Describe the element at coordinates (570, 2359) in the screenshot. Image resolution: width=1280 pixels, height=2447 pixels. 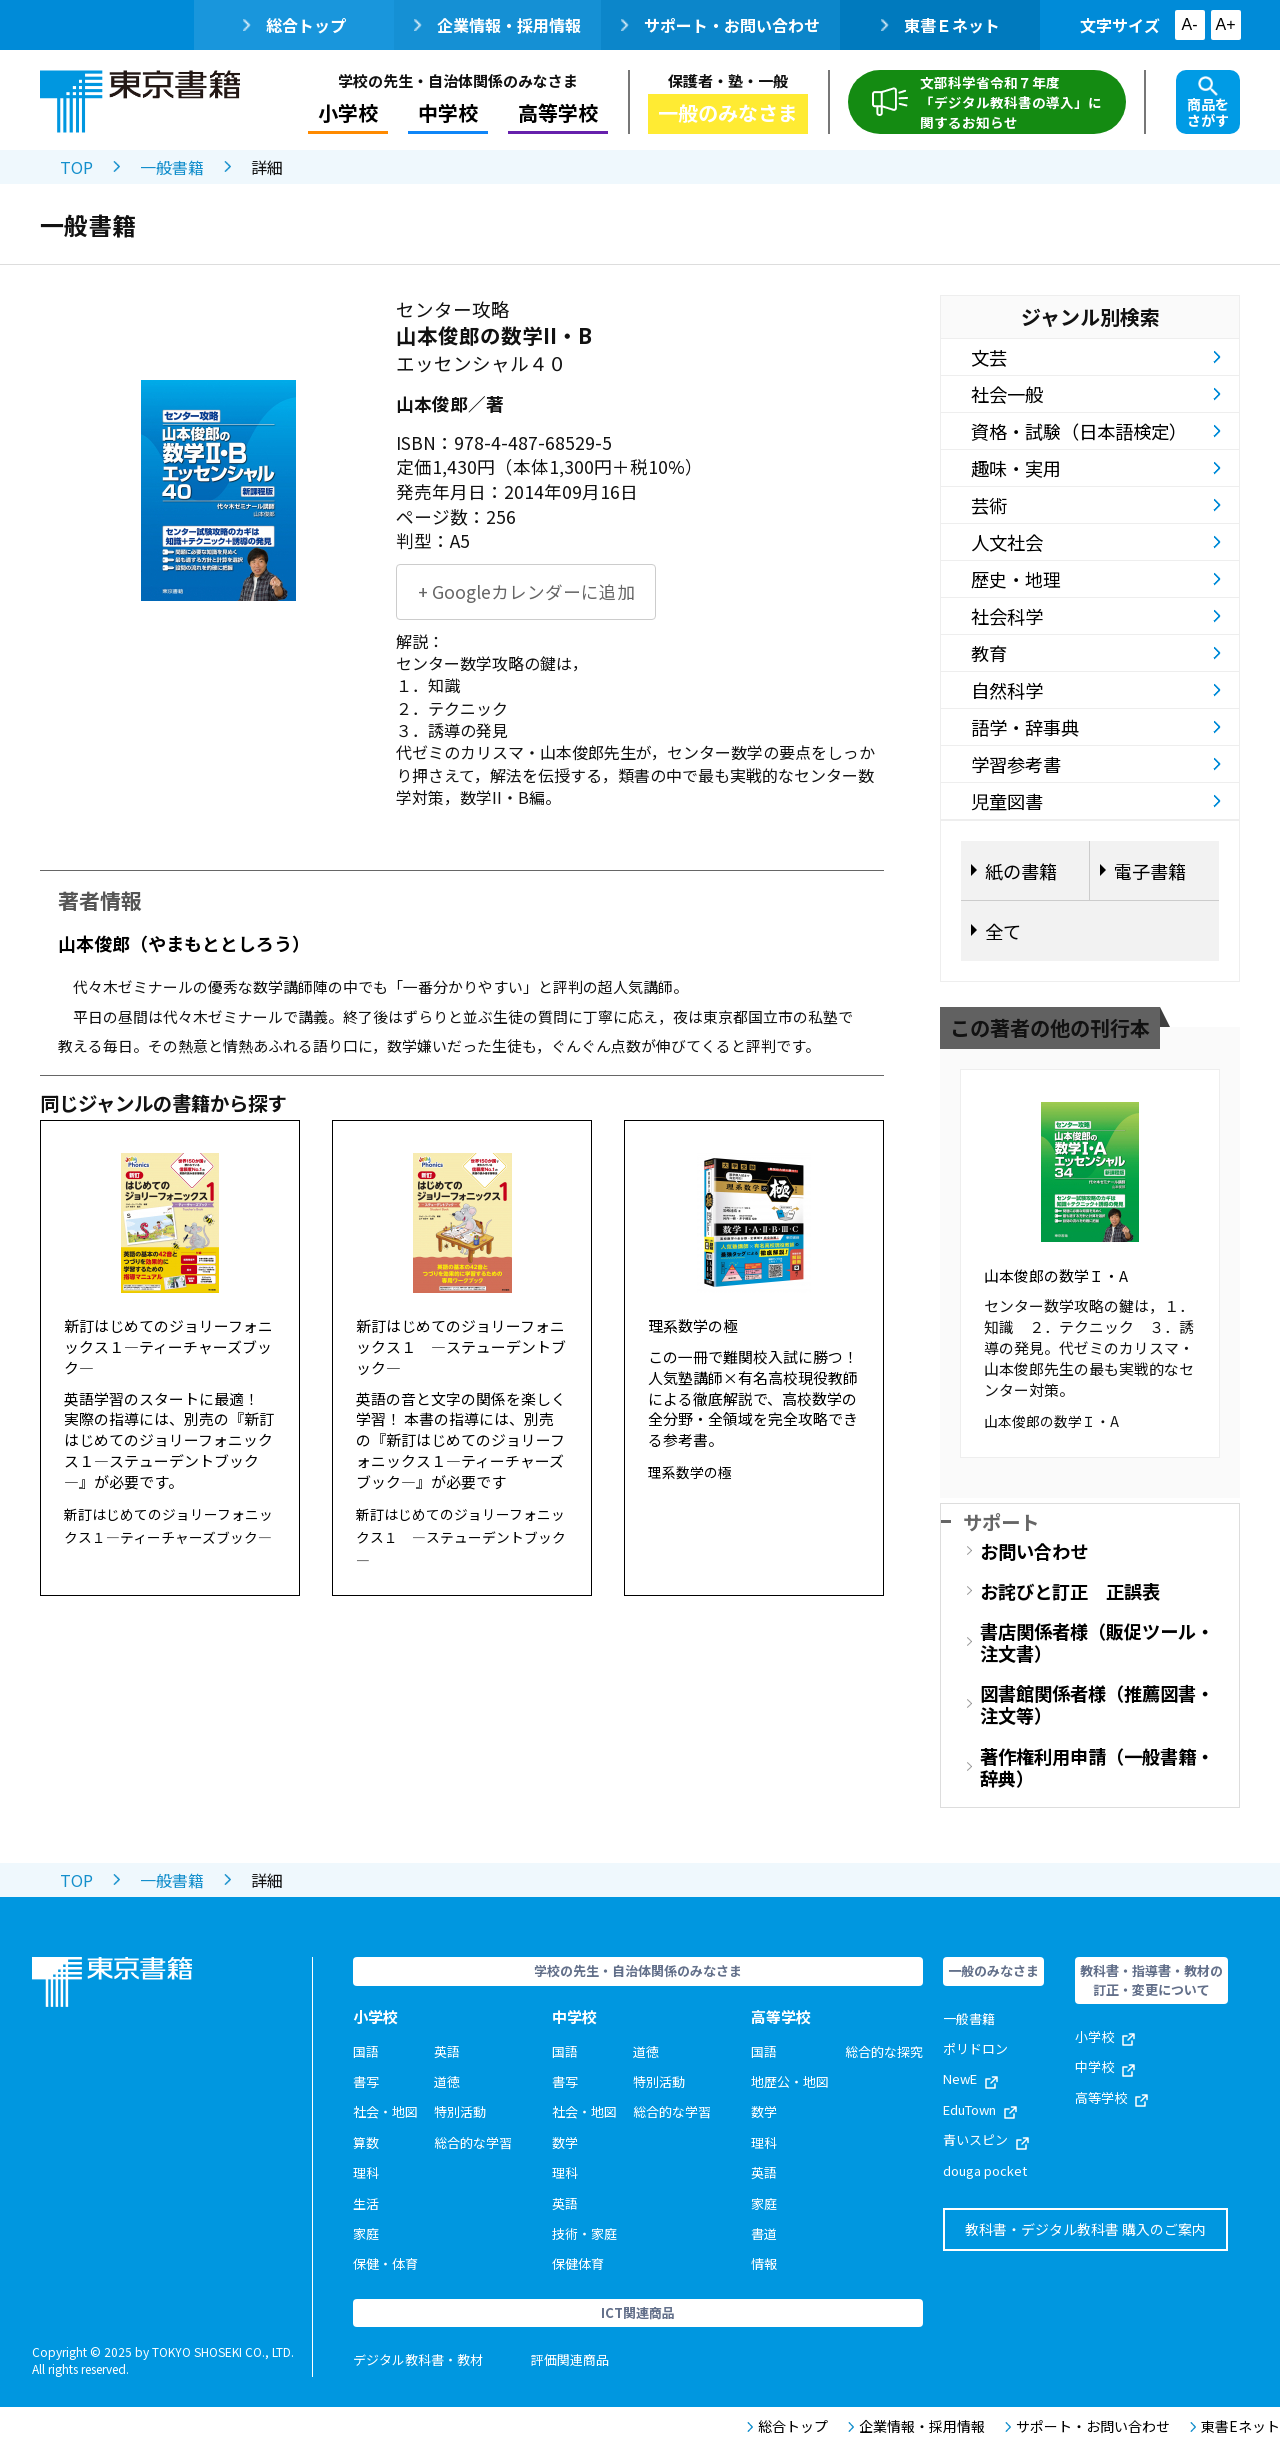
I see `評価関連商品` at that location.